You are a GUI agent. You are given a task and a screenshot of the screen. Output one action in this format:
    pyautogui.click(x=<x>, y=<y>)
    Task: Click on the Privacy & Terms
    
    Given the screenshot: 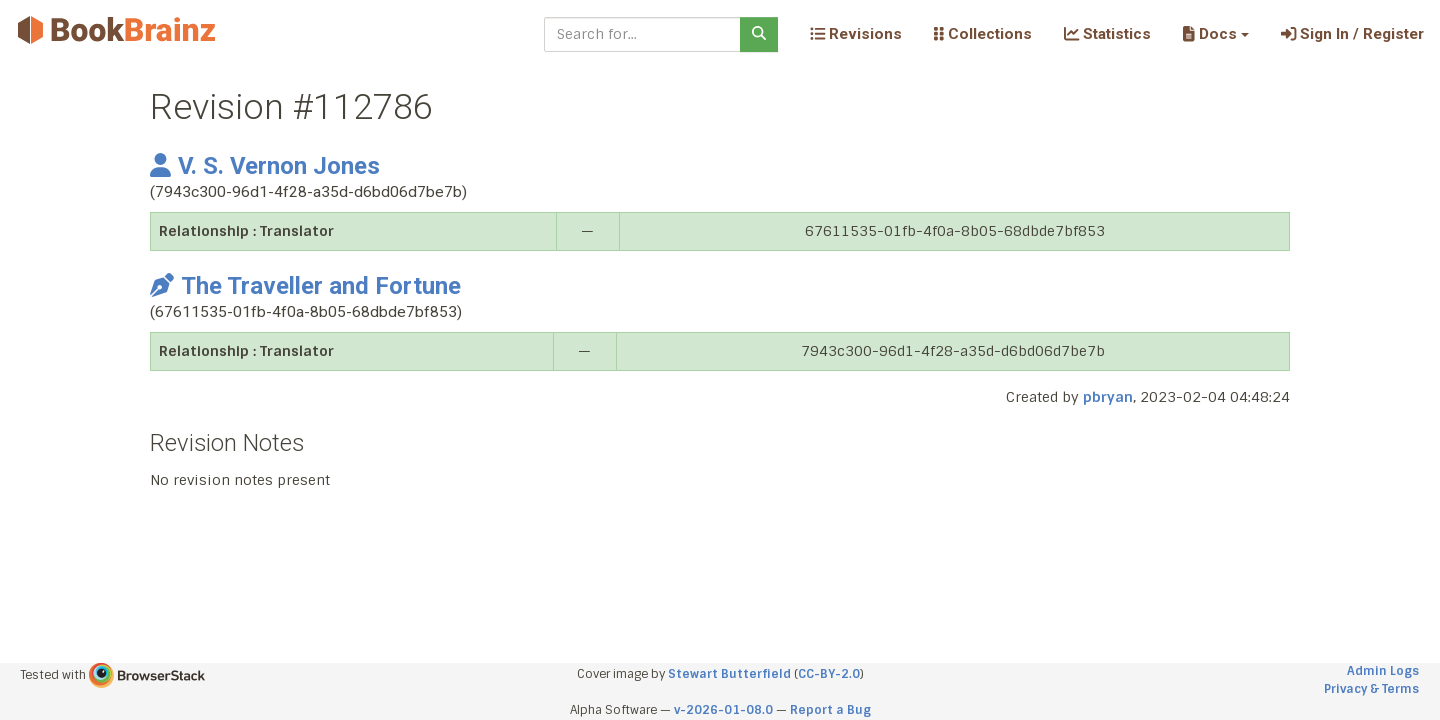 What is the action you would take?
    pyautogui.click(x=1371, y=689)
    